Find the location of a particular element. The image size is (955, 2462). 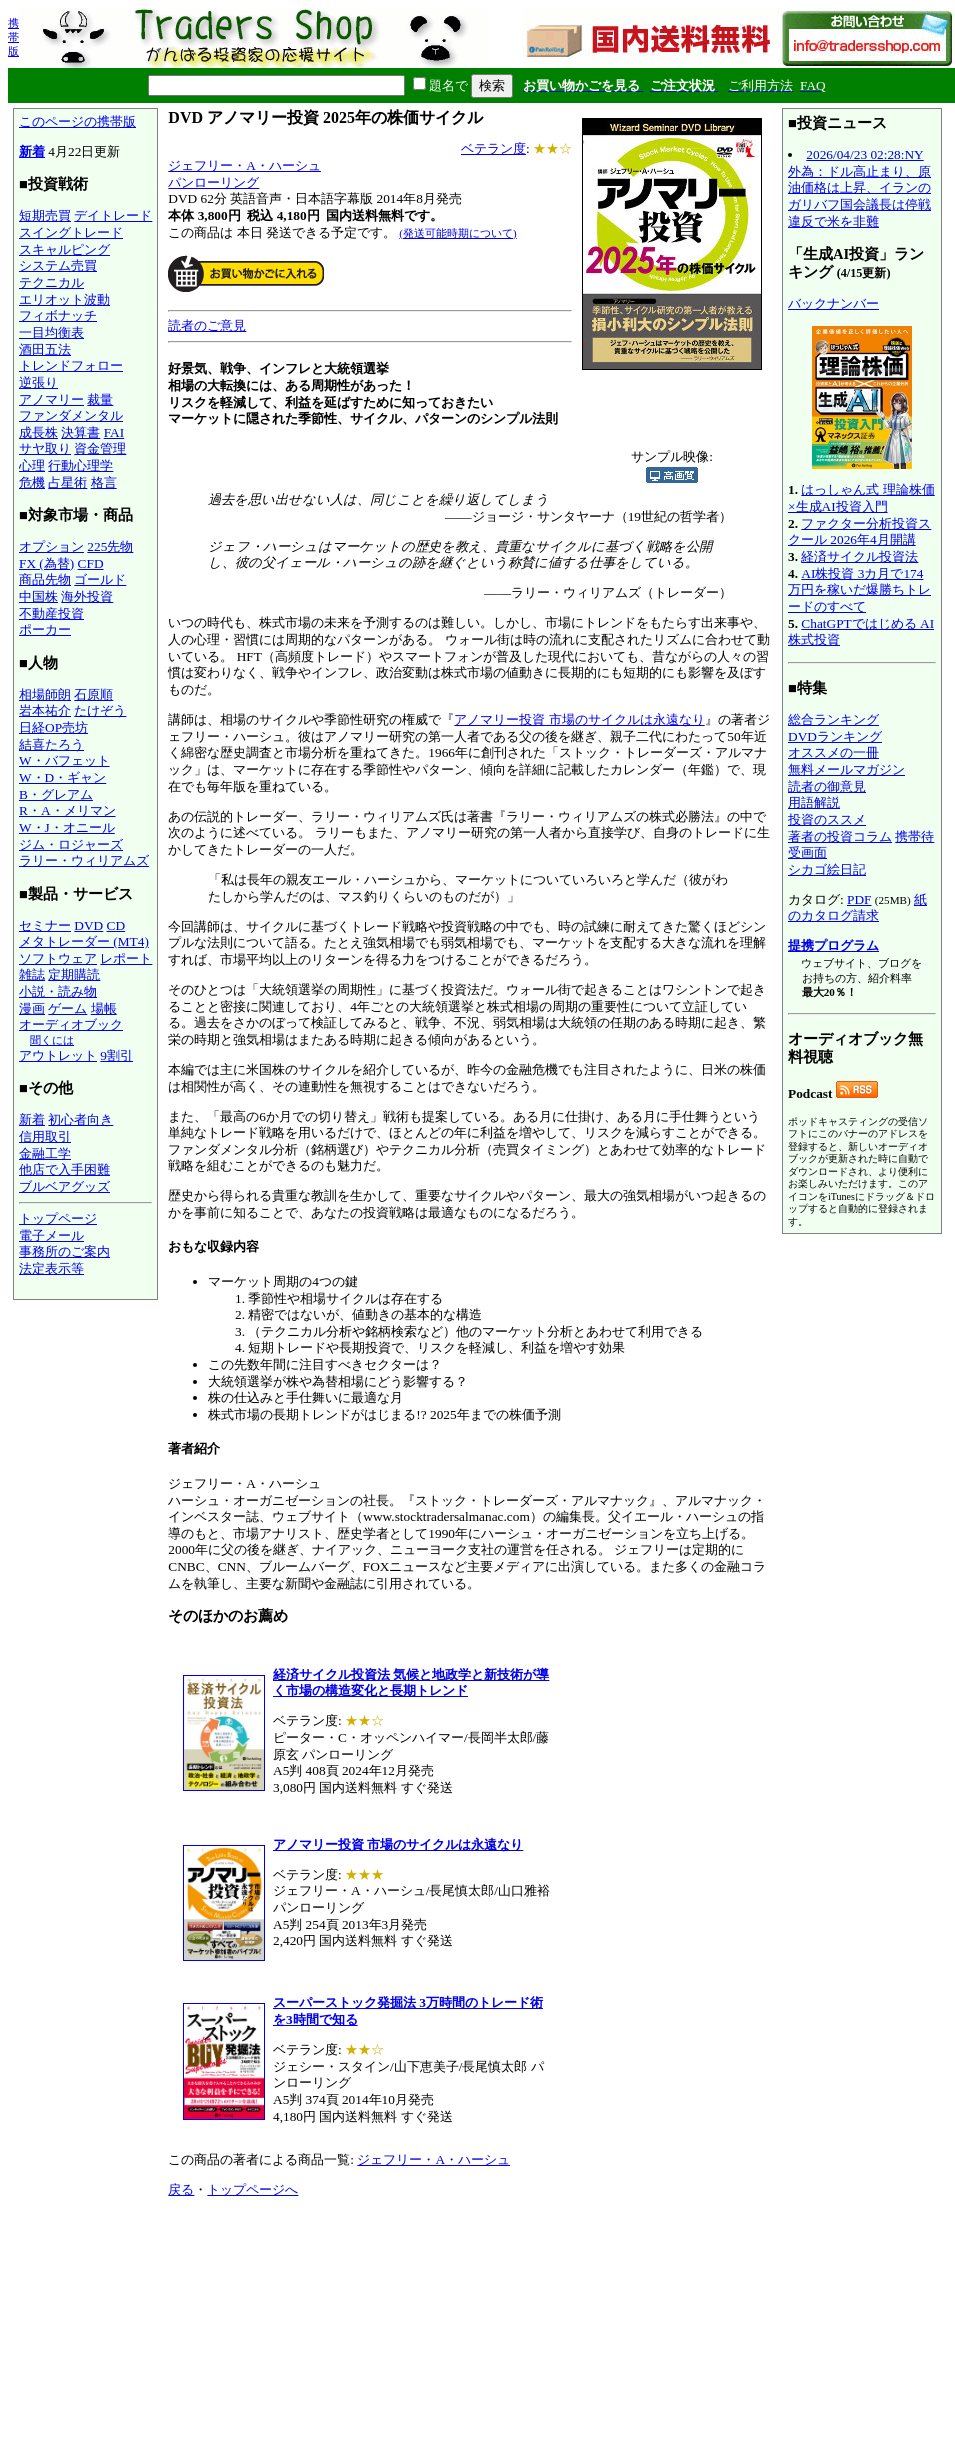

パンローリング is located at coordinates (213, 182).